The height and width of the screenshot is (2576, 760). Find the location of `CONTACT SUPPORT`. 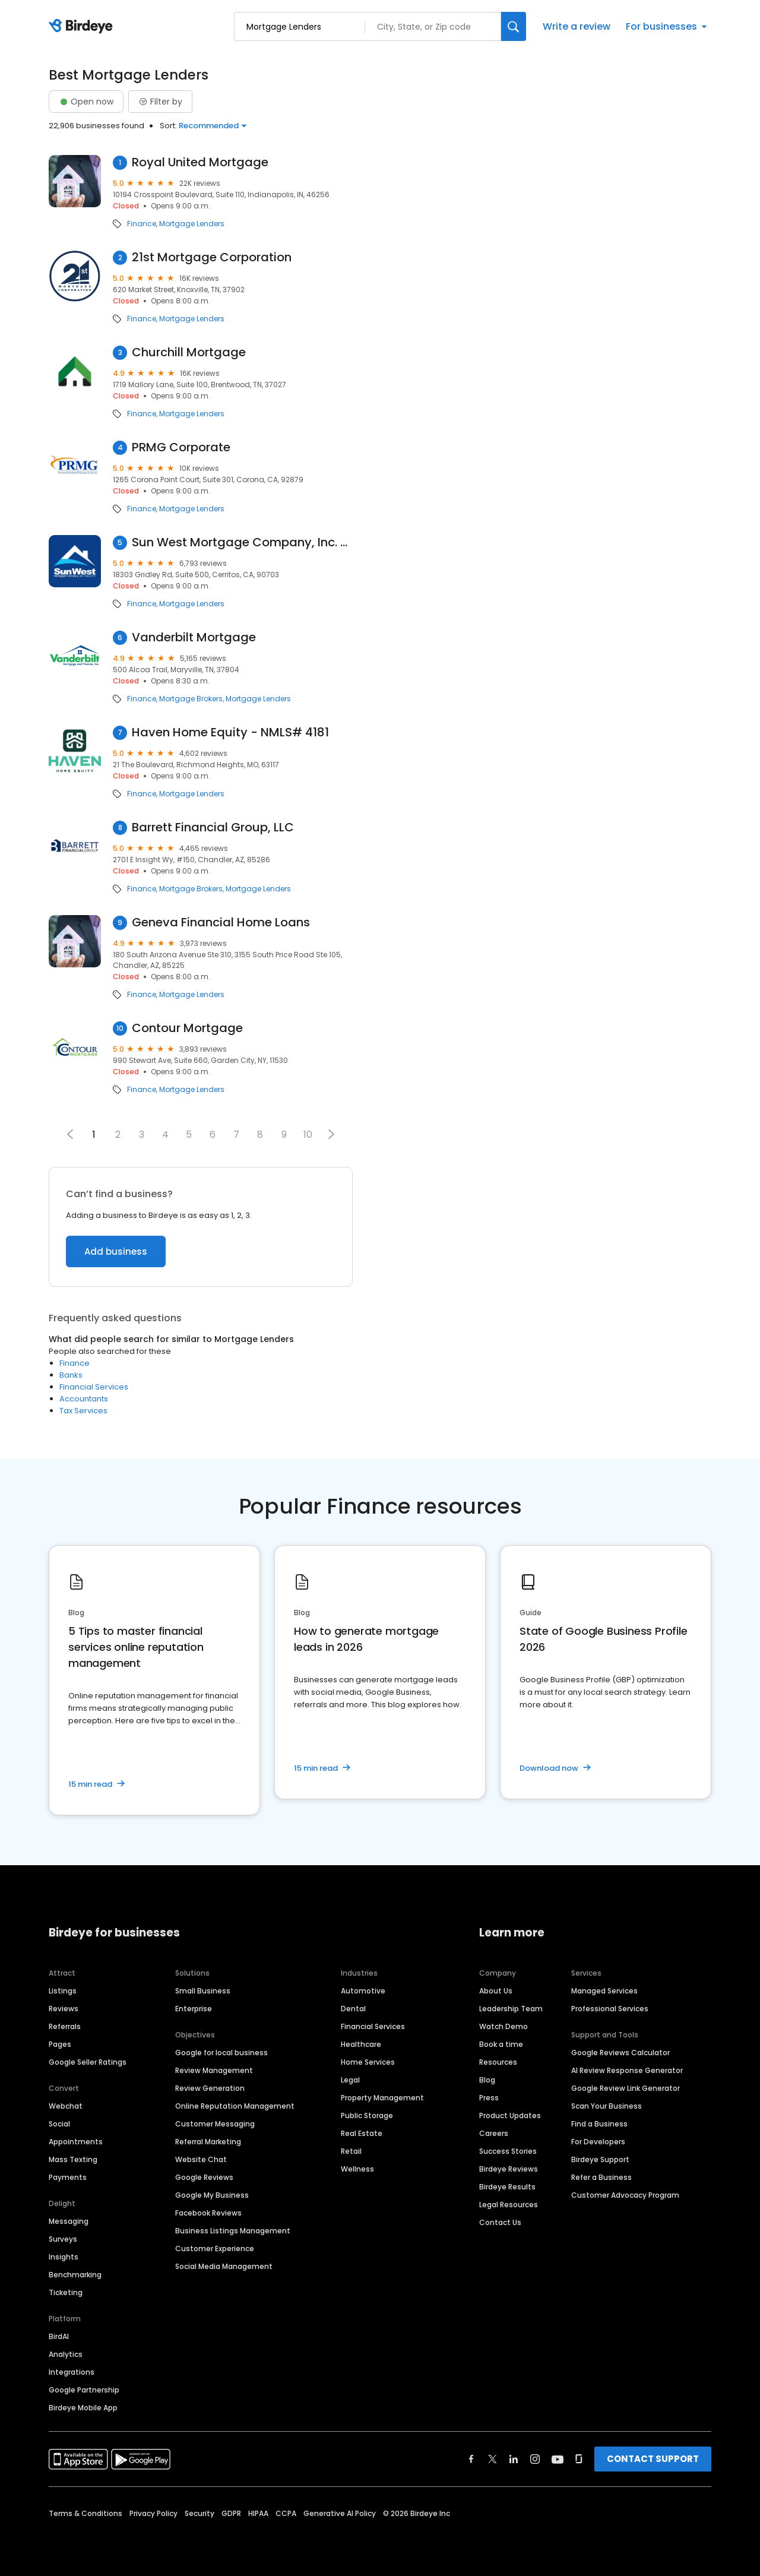

CONTACT SUPPORT is located at coordinates (653, 2458).